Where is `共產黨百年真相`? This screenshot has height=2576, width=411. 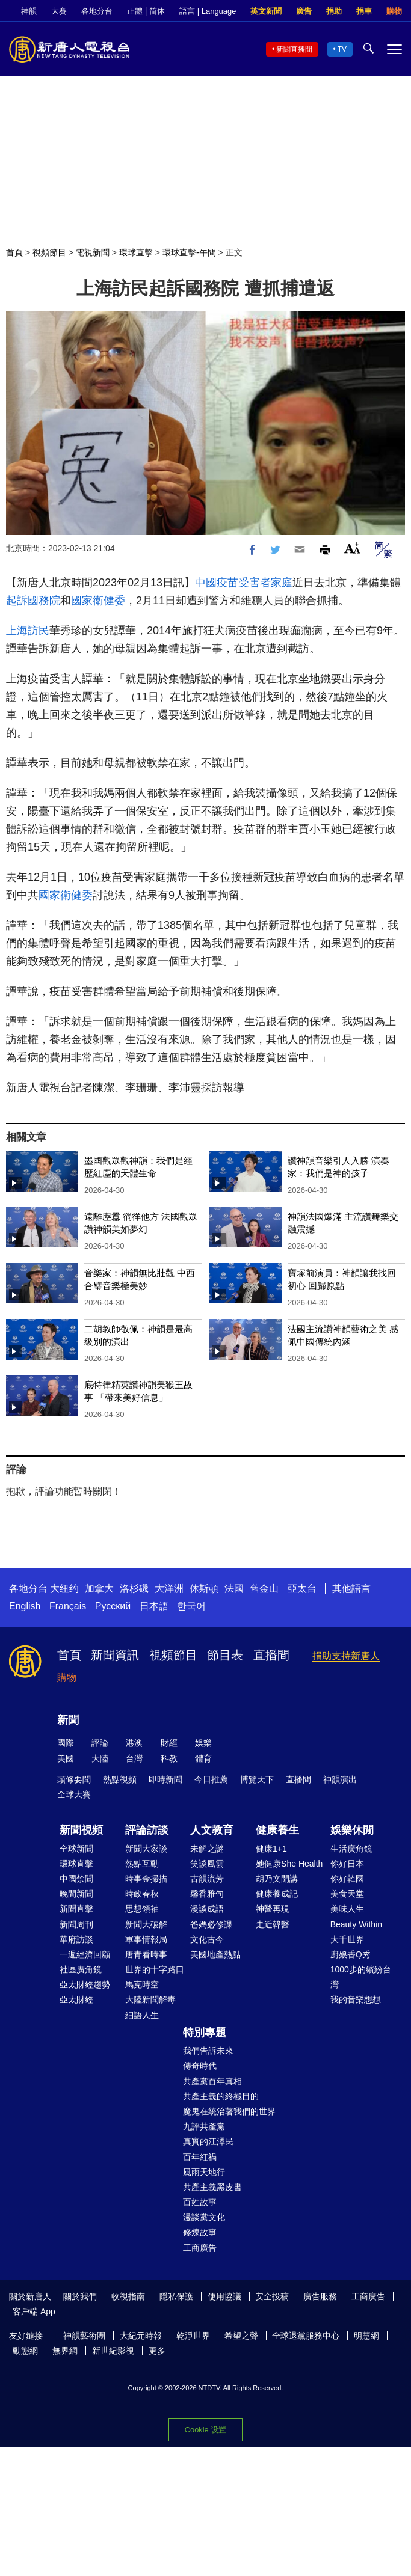 共產黨百年真相 is located at coordinates (212, 2081).